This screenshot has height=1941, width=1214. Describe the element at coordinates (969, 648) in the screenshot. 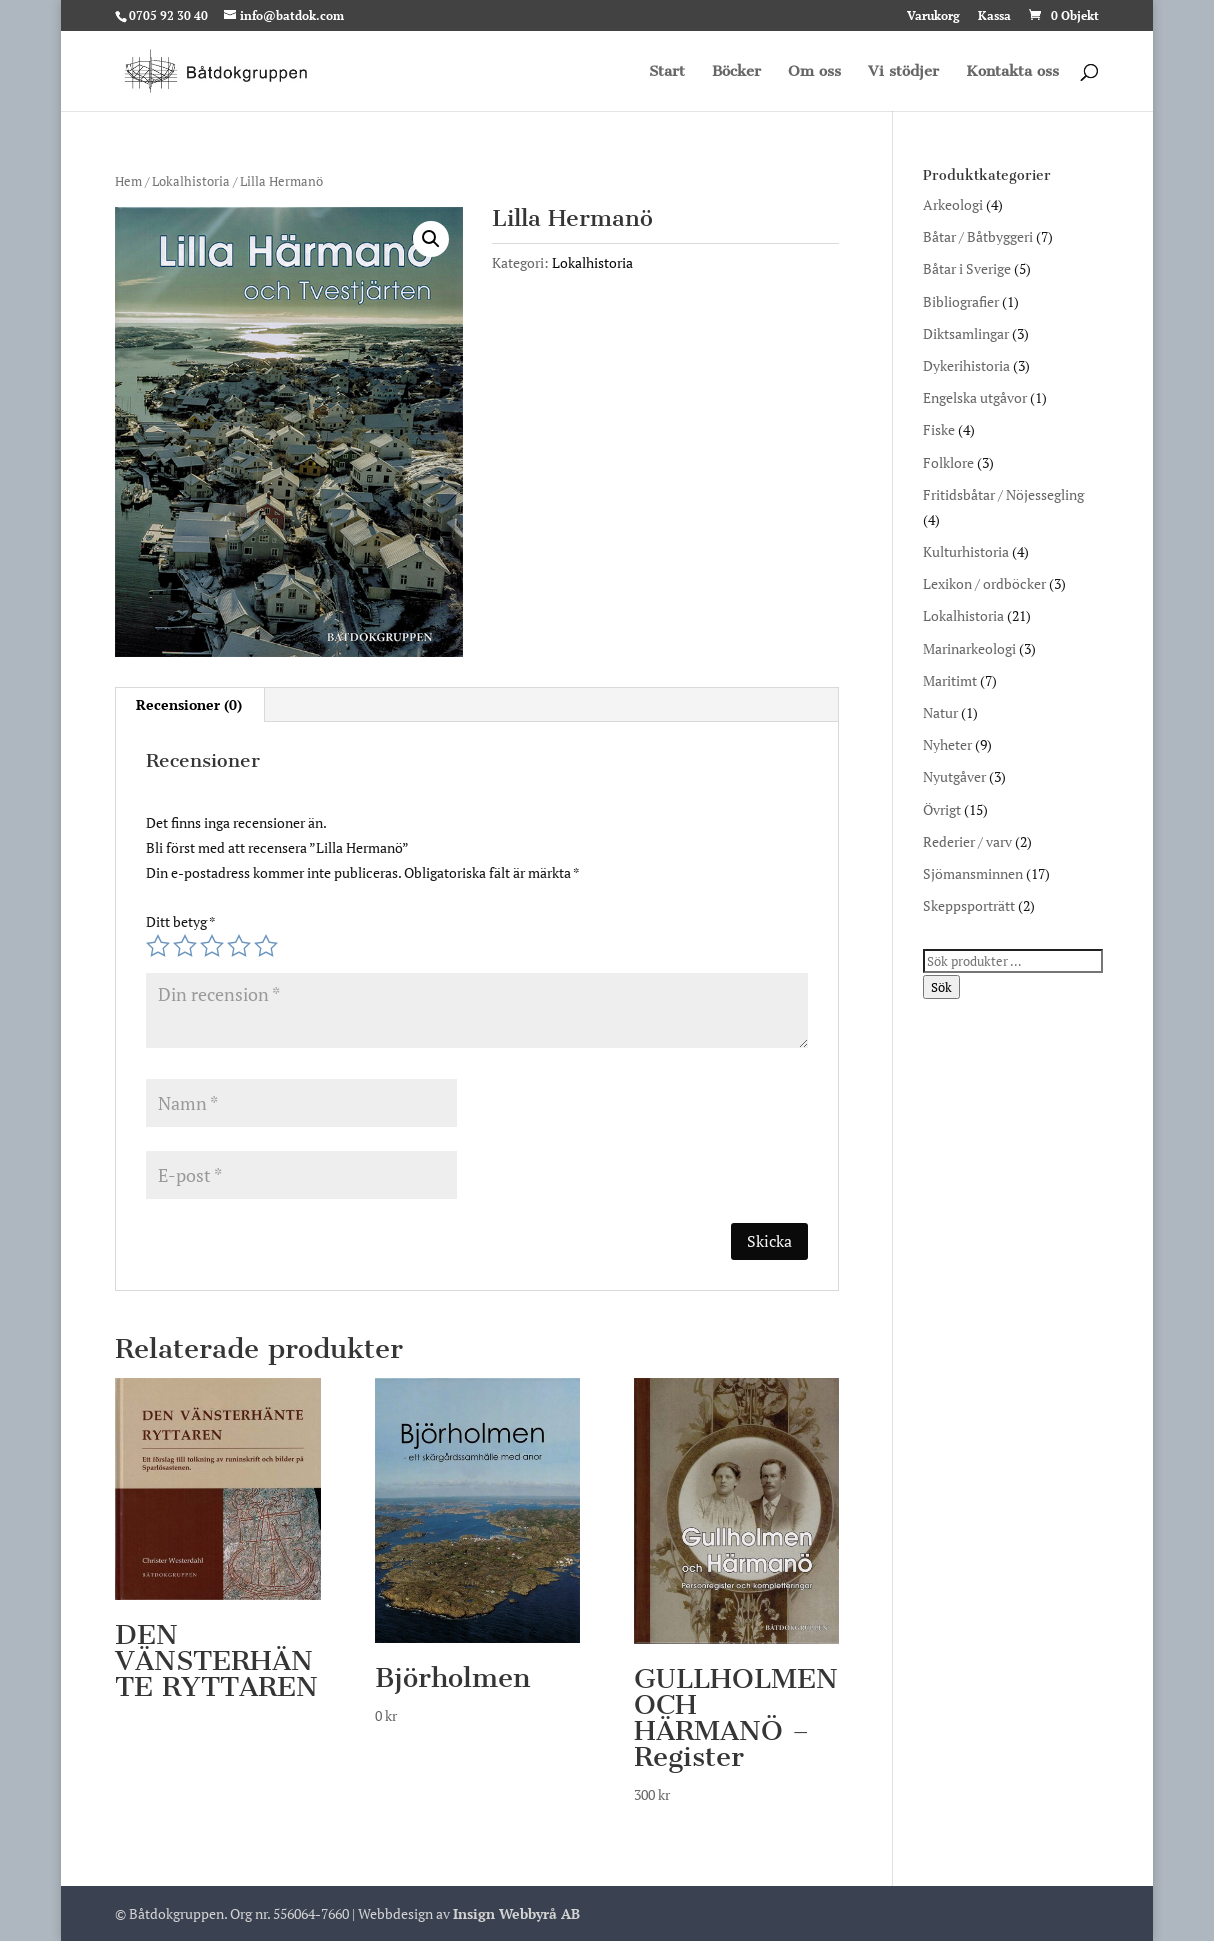

I see `Marinarkeologi` at that location.